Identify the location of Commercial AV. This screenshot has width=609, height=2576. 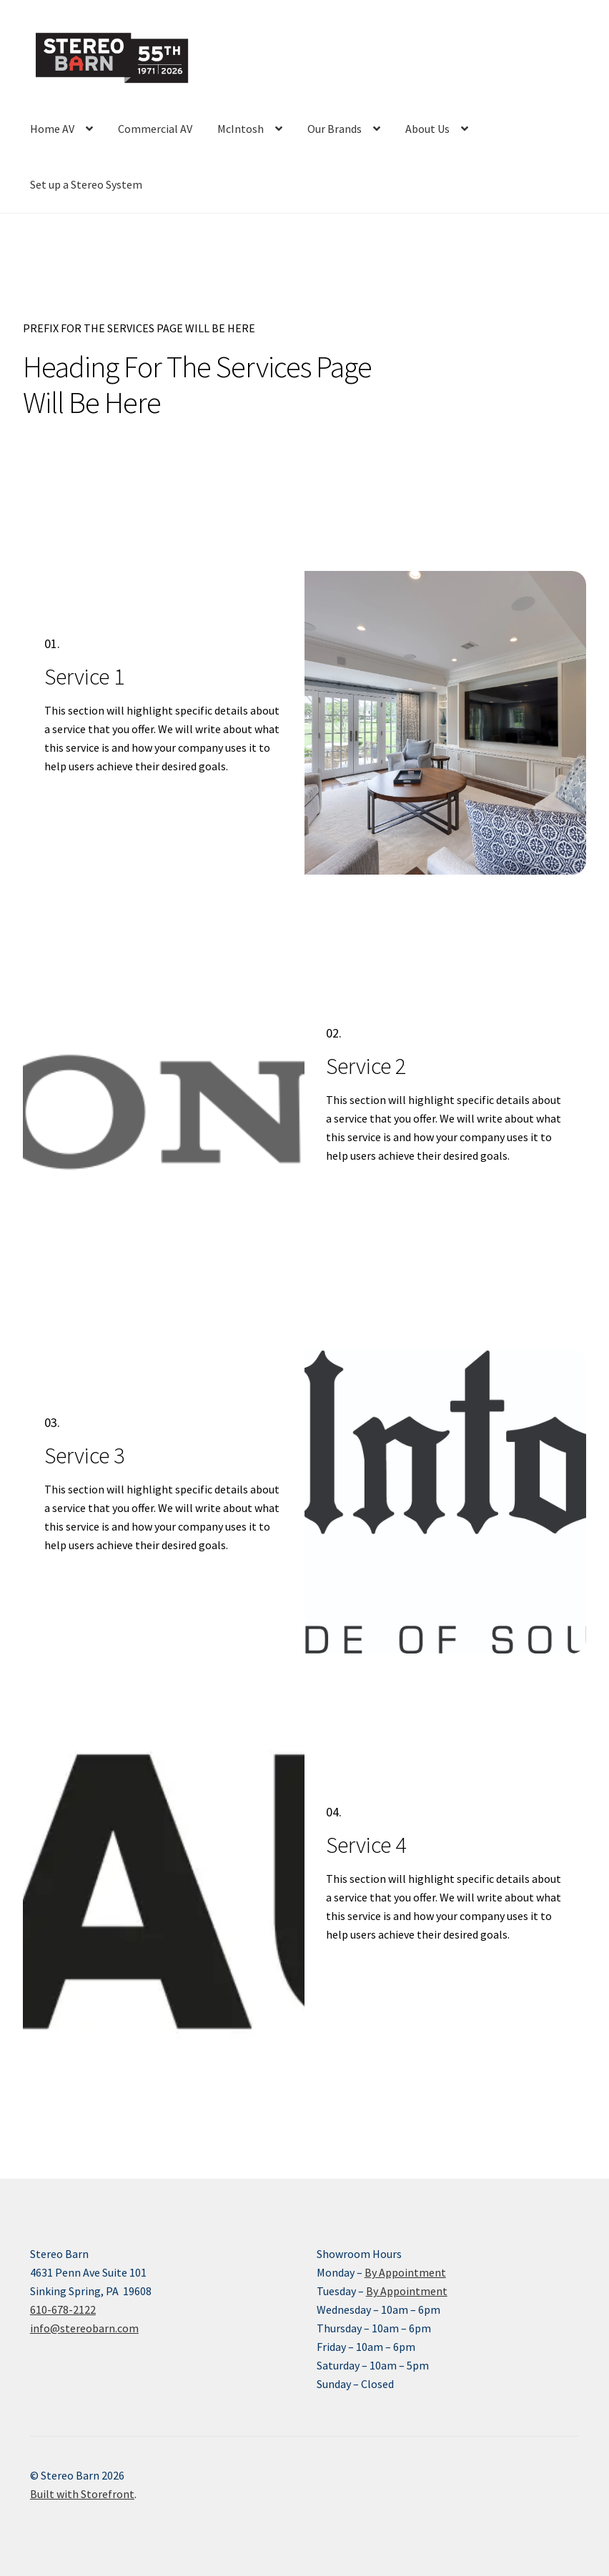
(155, 128).